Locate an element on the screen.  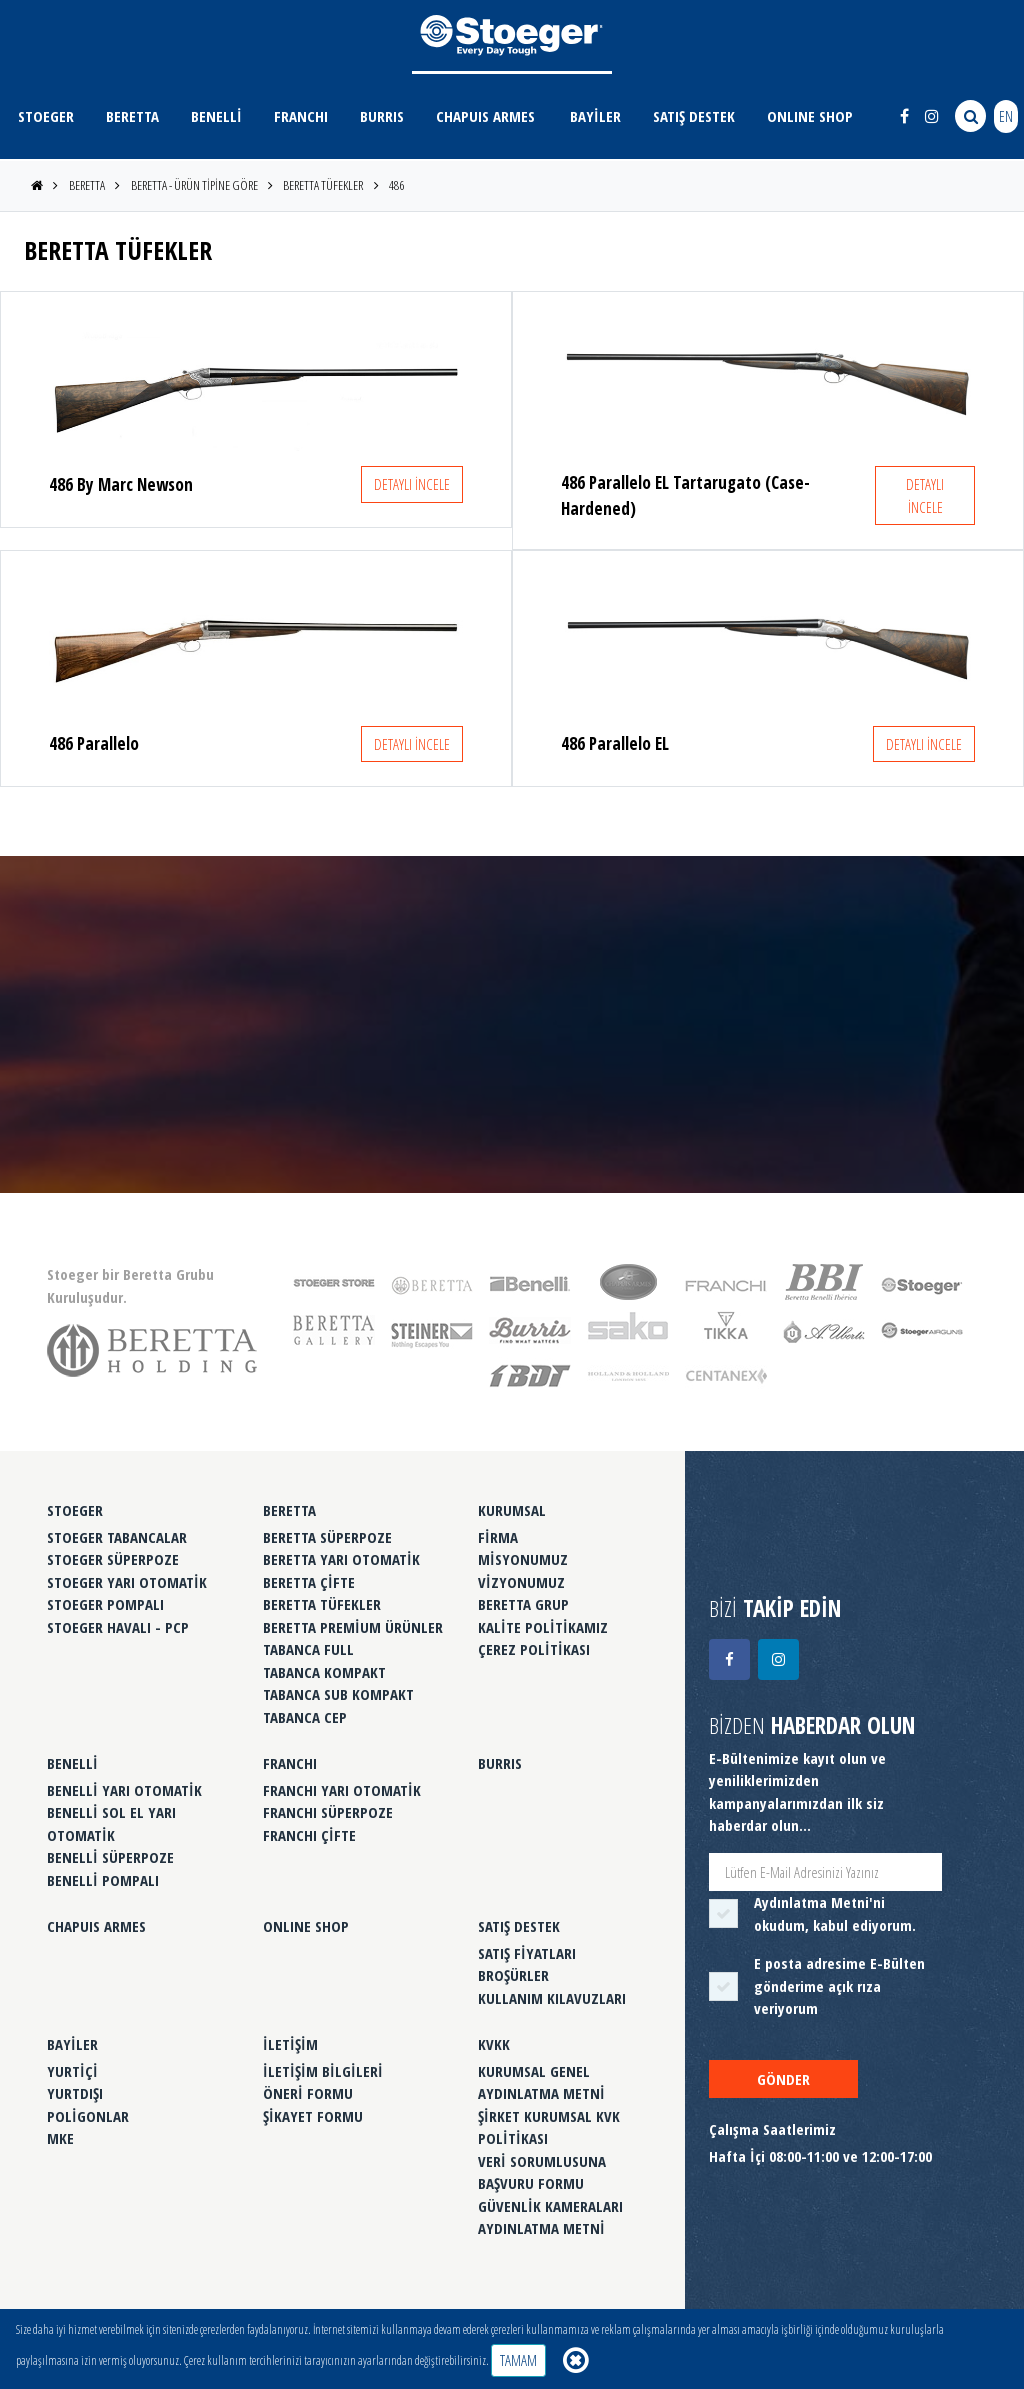
POLİGONLAR is located at coordinates (88, 2116).